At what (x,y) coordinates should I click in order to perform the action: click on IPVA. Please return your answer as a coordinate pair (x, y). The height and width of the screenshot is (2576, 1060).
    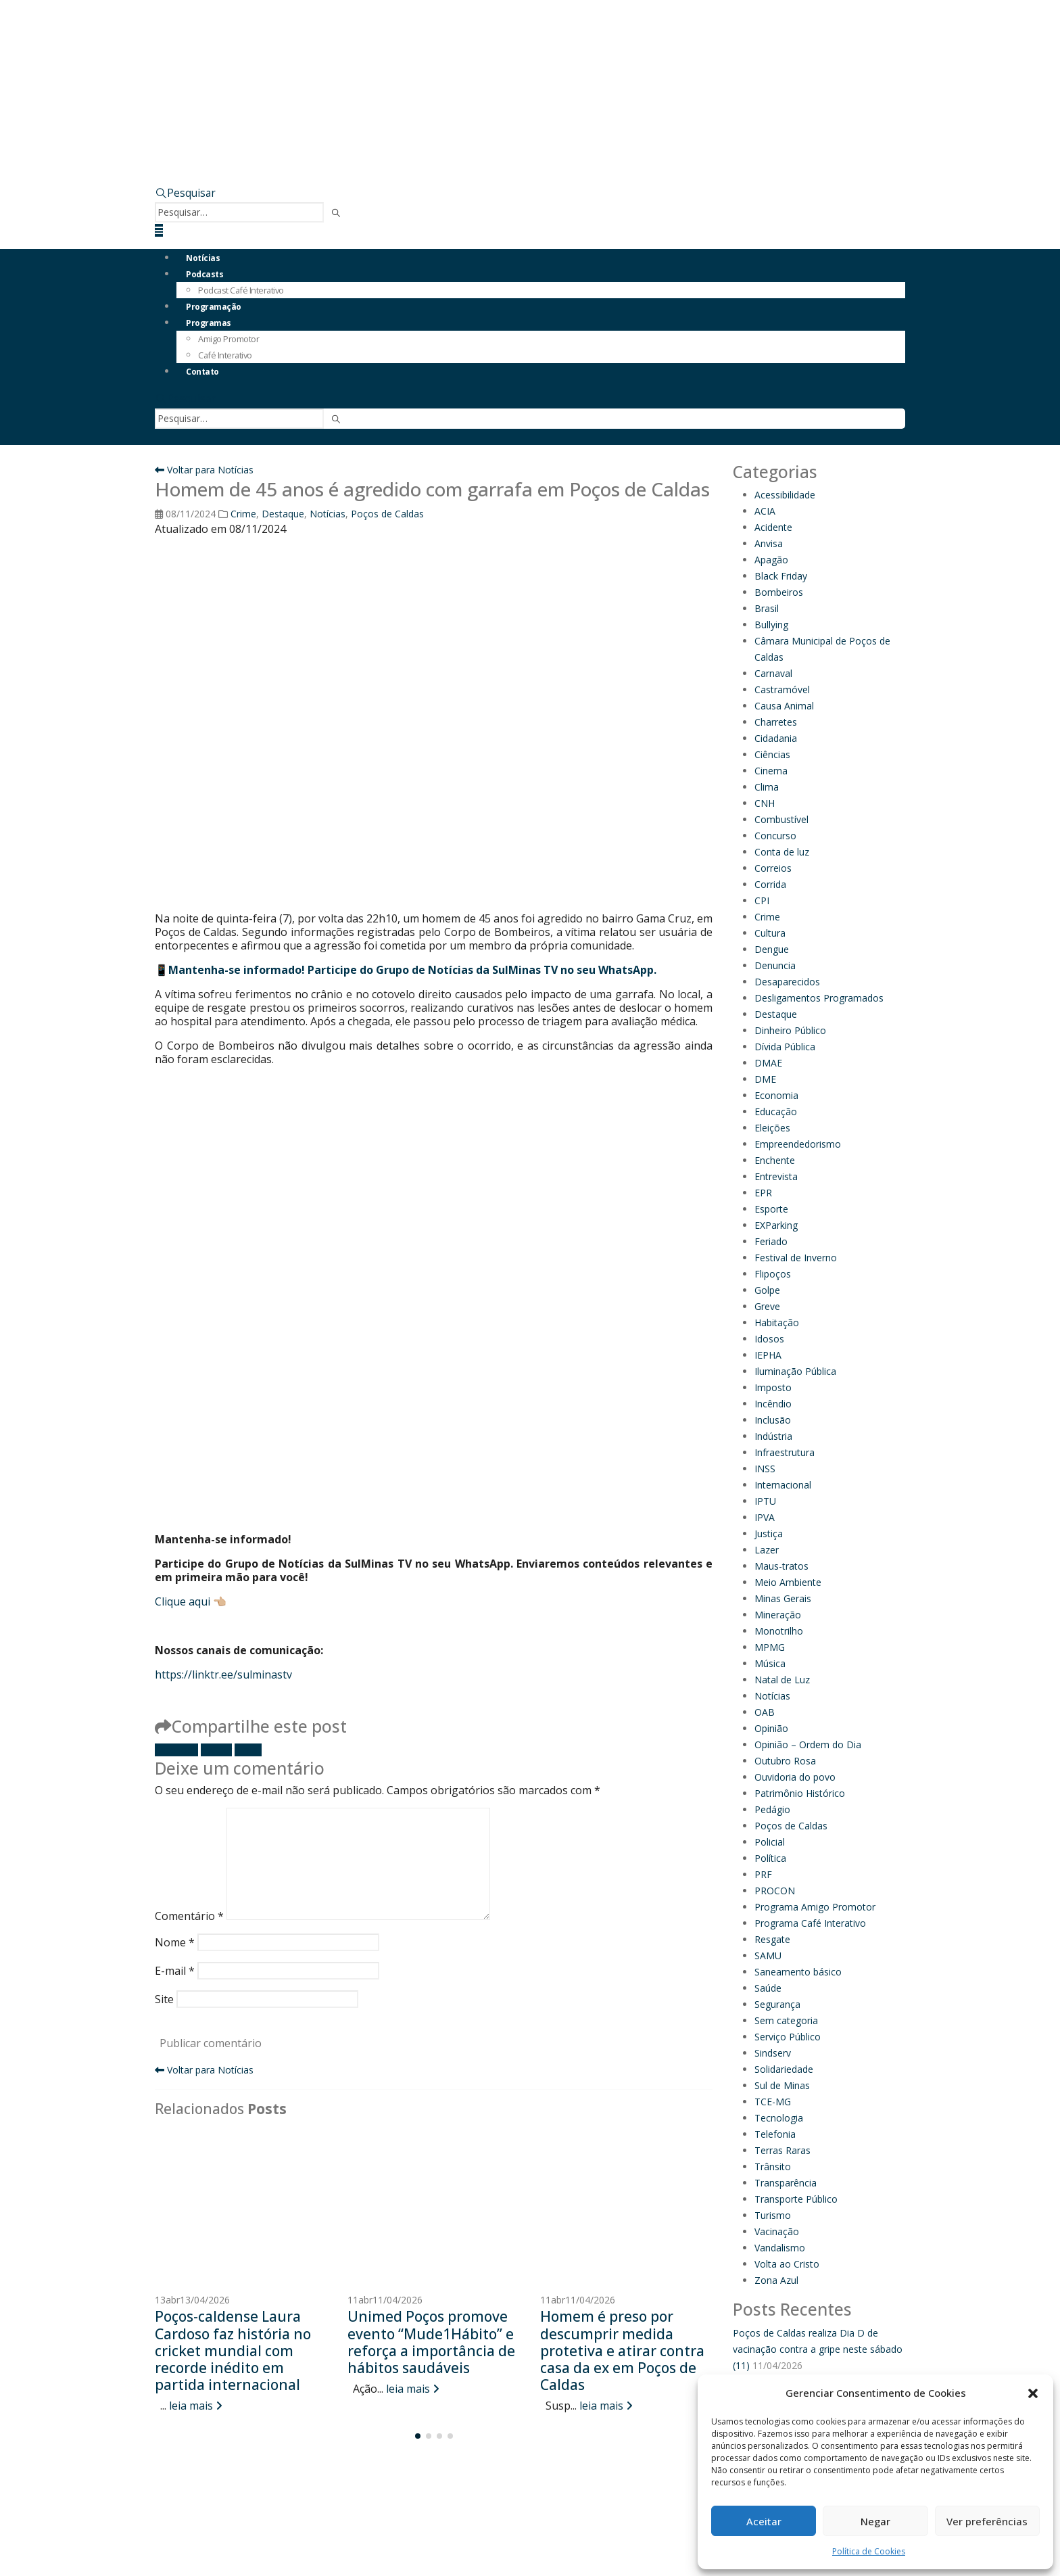
    Looking at the image, I should click on (764, 1517).